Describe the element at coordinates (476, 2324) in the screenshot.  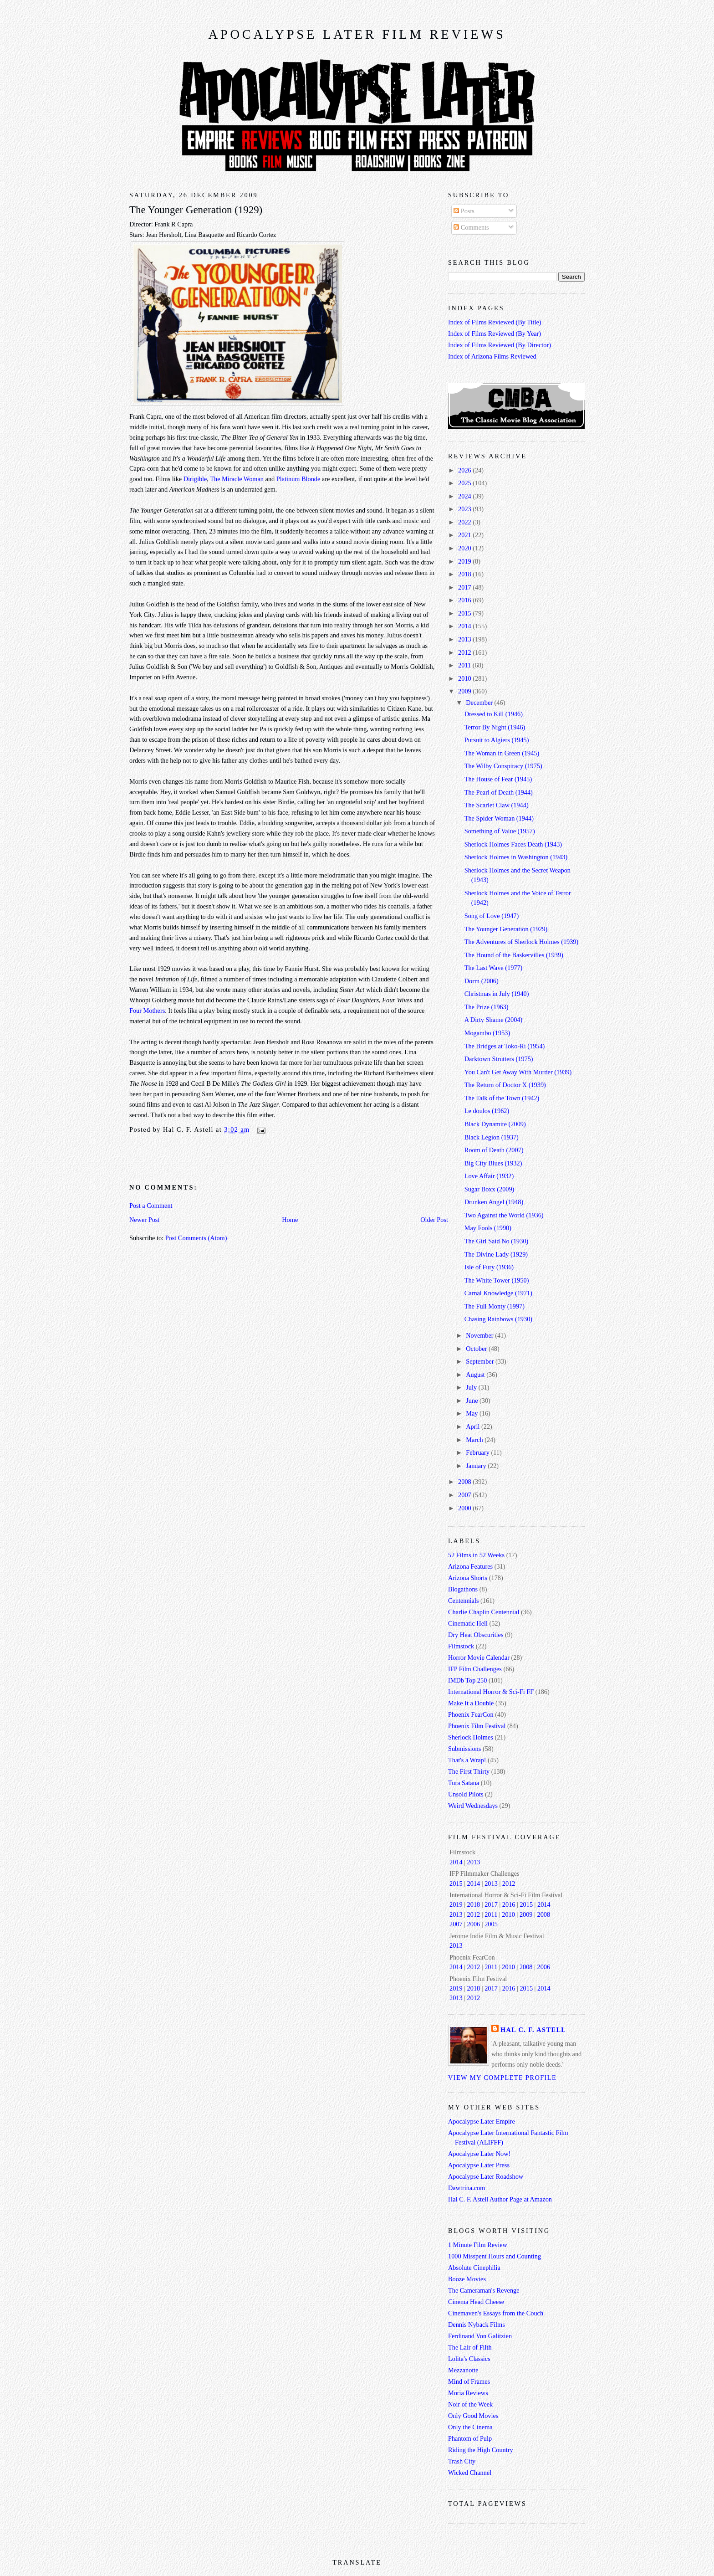
I see `Dennis Nyback Films` at that location.